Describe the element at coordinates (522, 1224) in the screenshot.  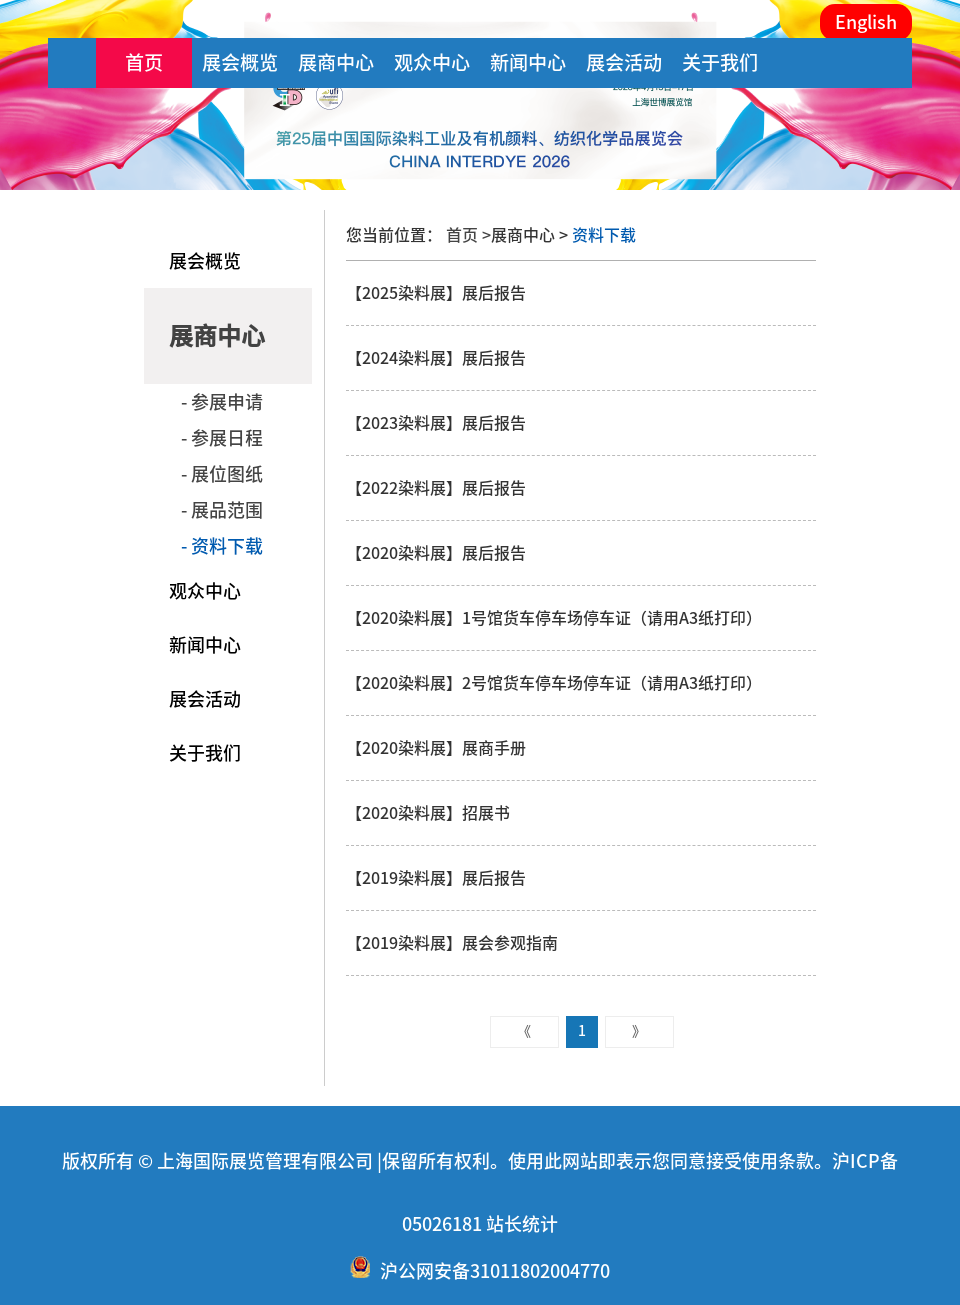
I see `站长统计` at that location.